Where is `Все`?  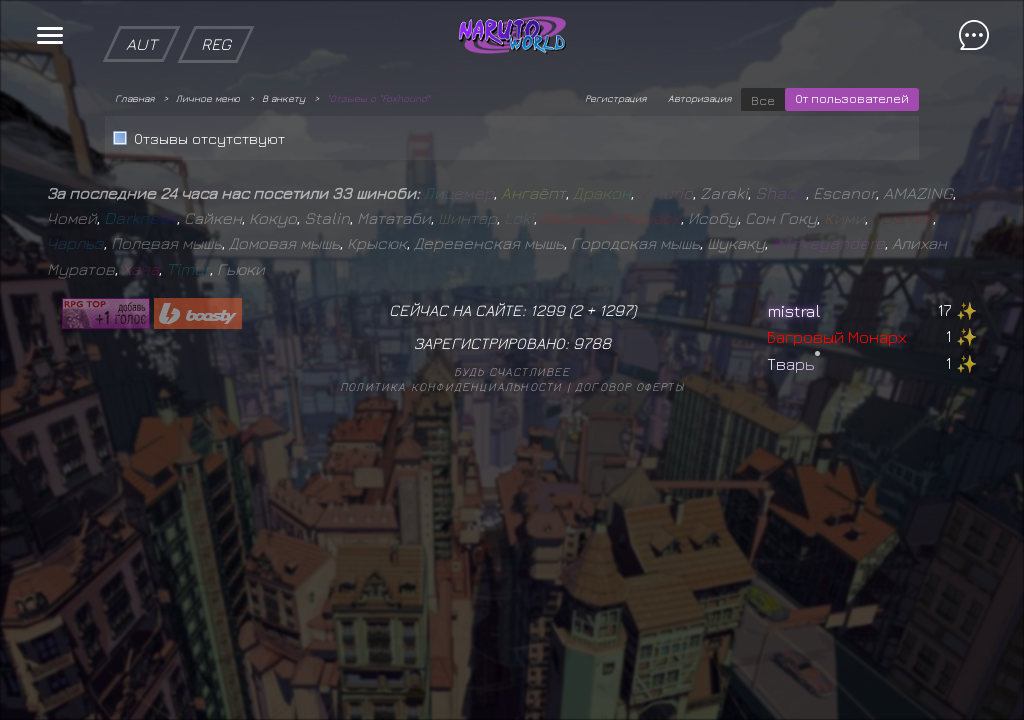 Все is located at coordinates (763, 100).